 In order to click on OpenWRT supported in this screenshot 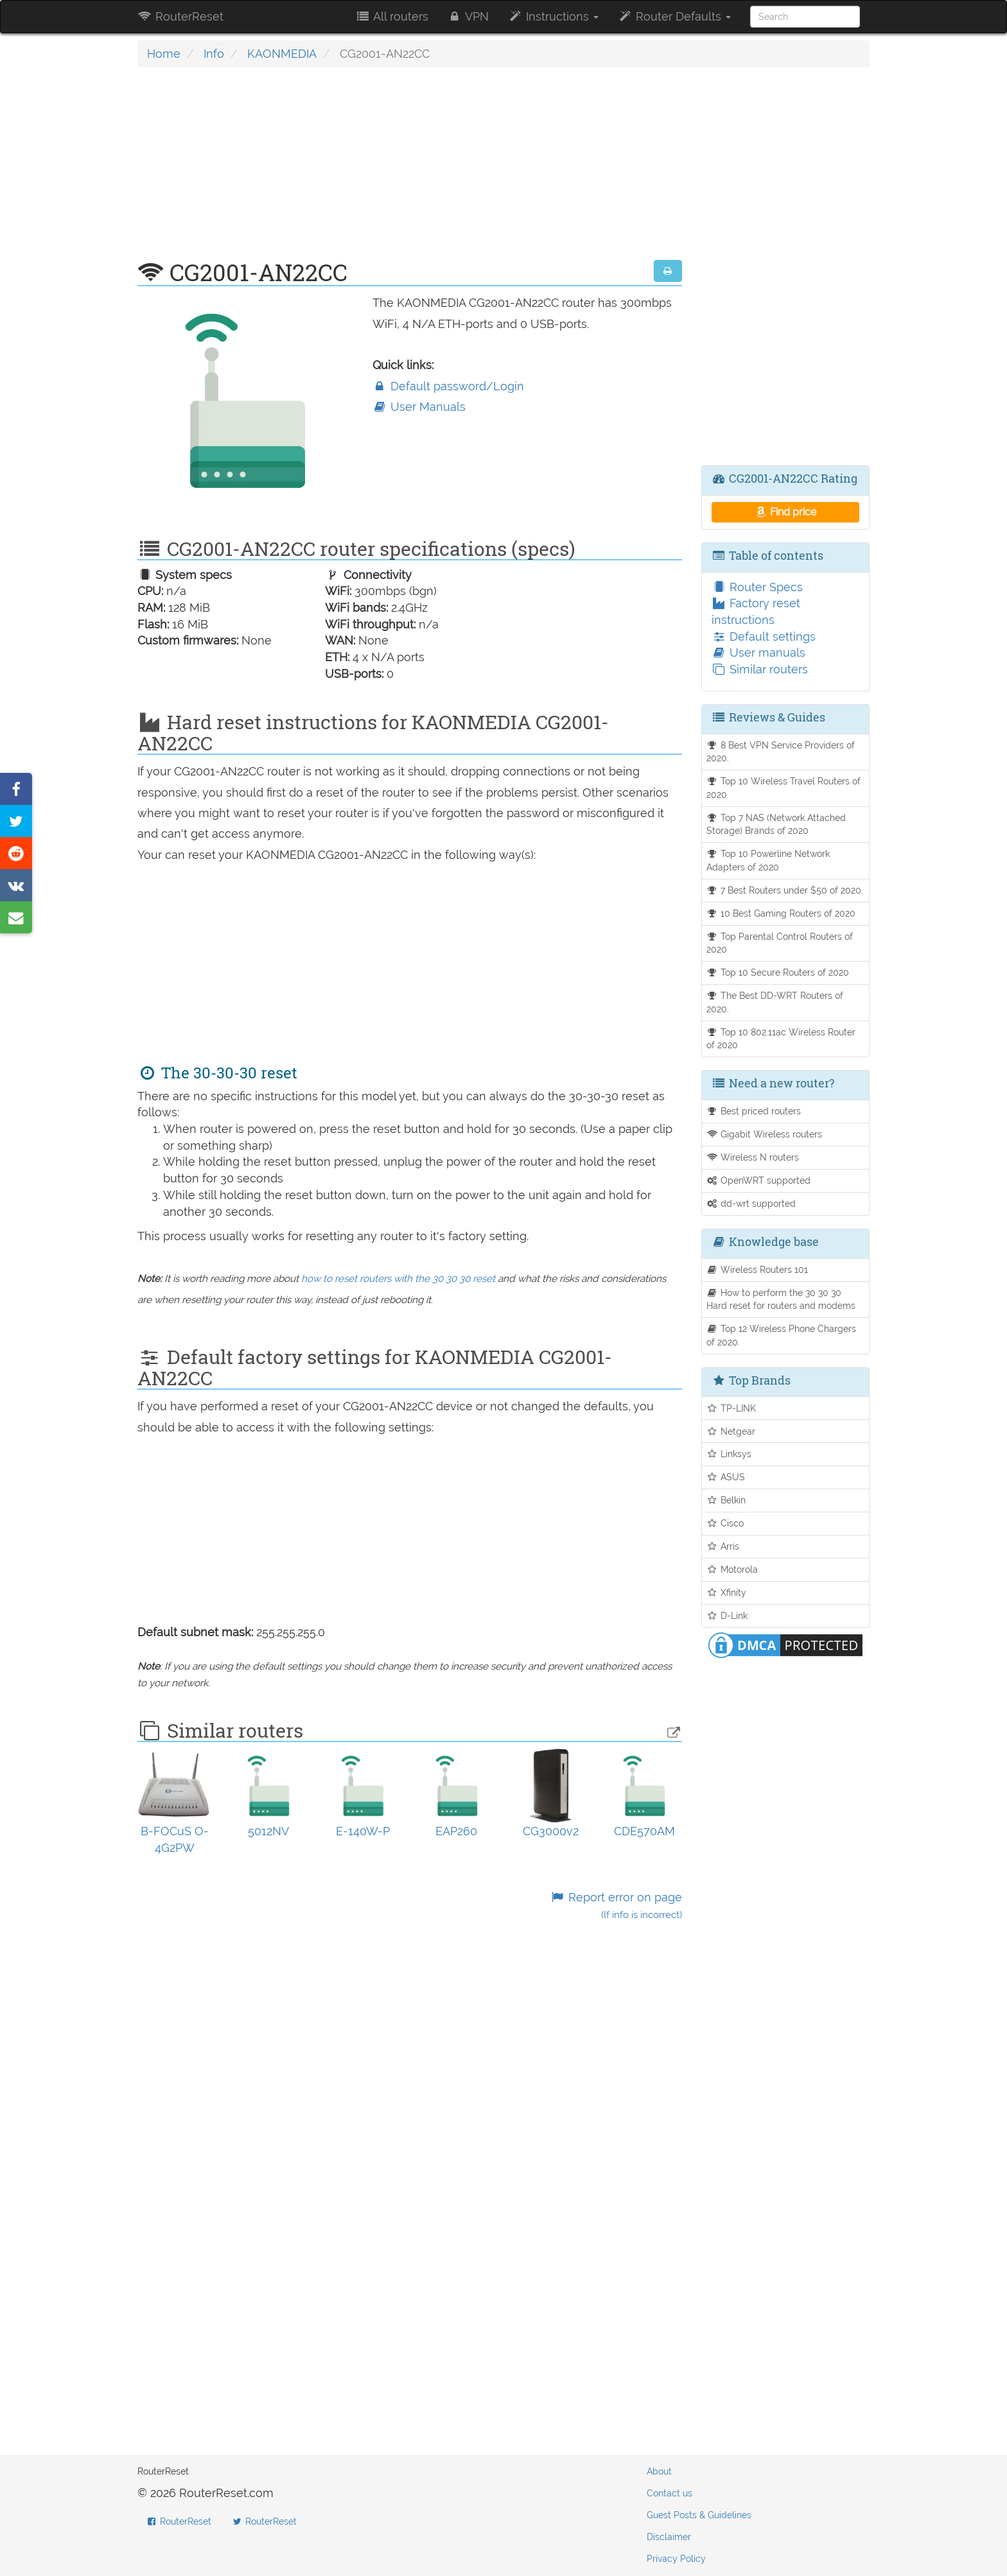, I will do `click(758, 1180)`.